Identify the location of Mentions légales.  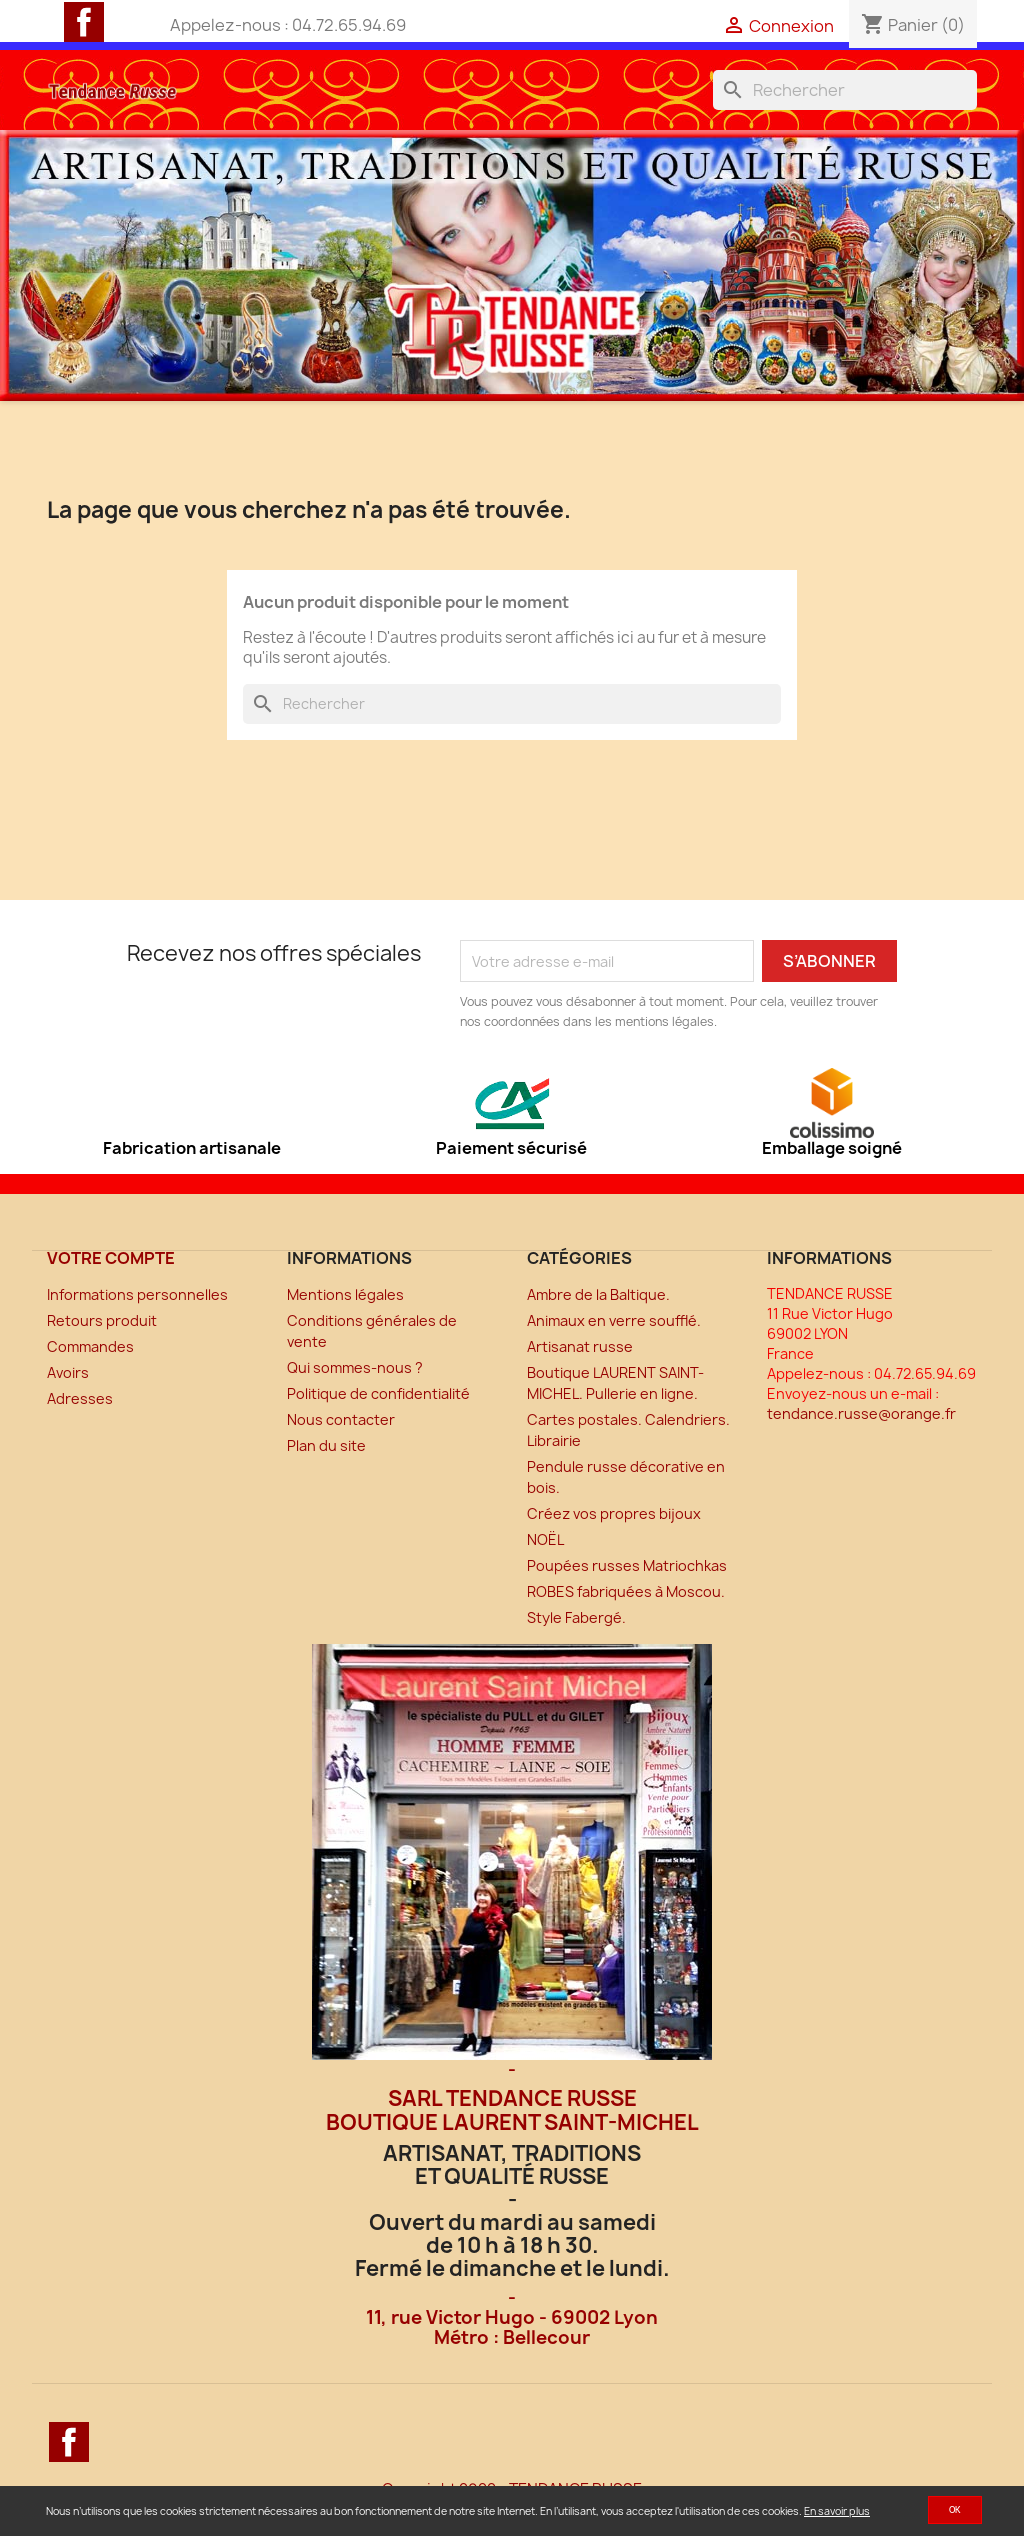
(345, 1294).